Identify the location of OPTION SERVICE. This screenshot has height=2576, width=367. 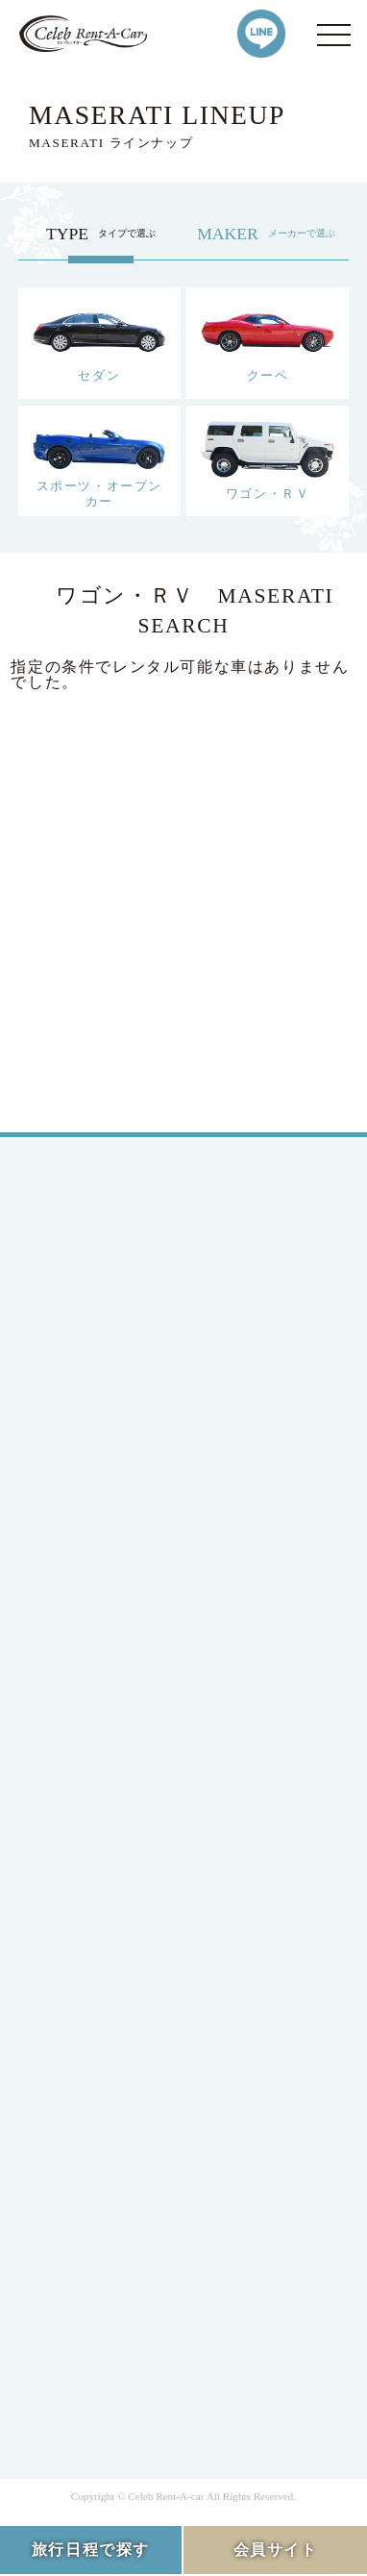
(125, 2026).